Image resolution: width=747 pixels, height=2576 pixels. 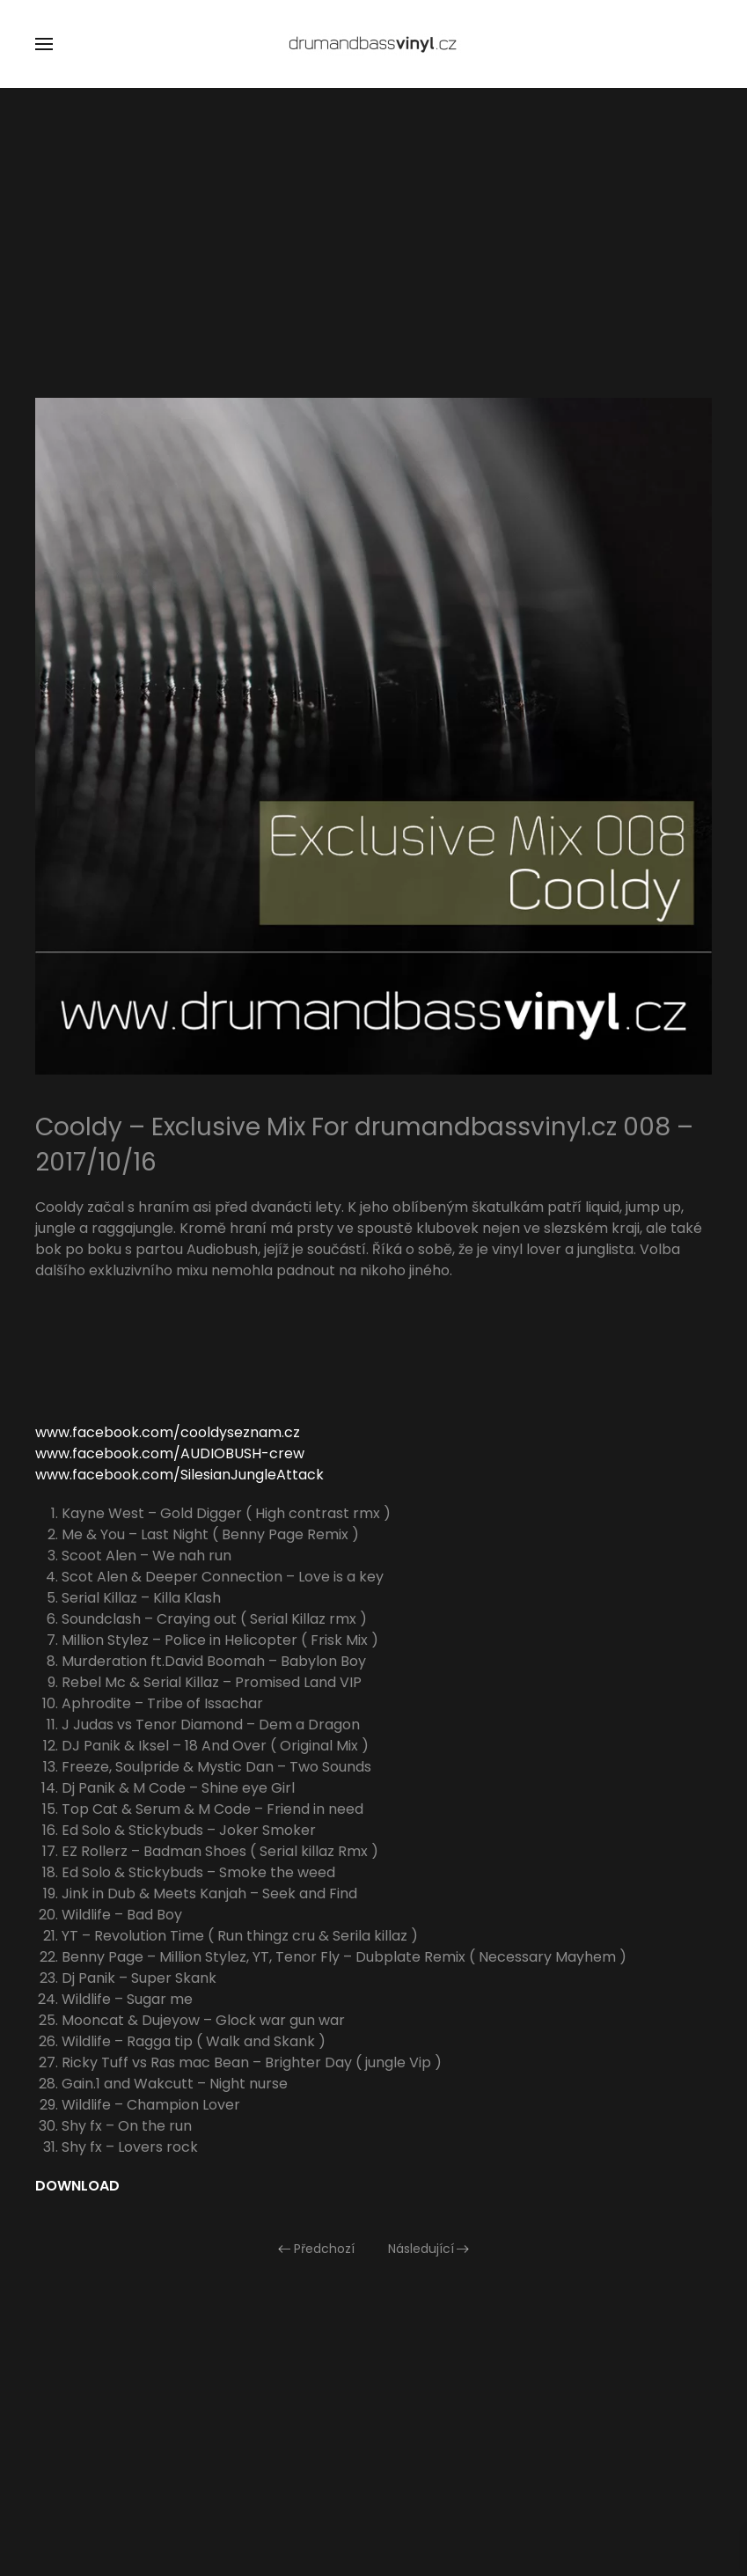 I want to click on www.facebook.com/AUDIOBUSH-crew, so click(x=169, y=1453).